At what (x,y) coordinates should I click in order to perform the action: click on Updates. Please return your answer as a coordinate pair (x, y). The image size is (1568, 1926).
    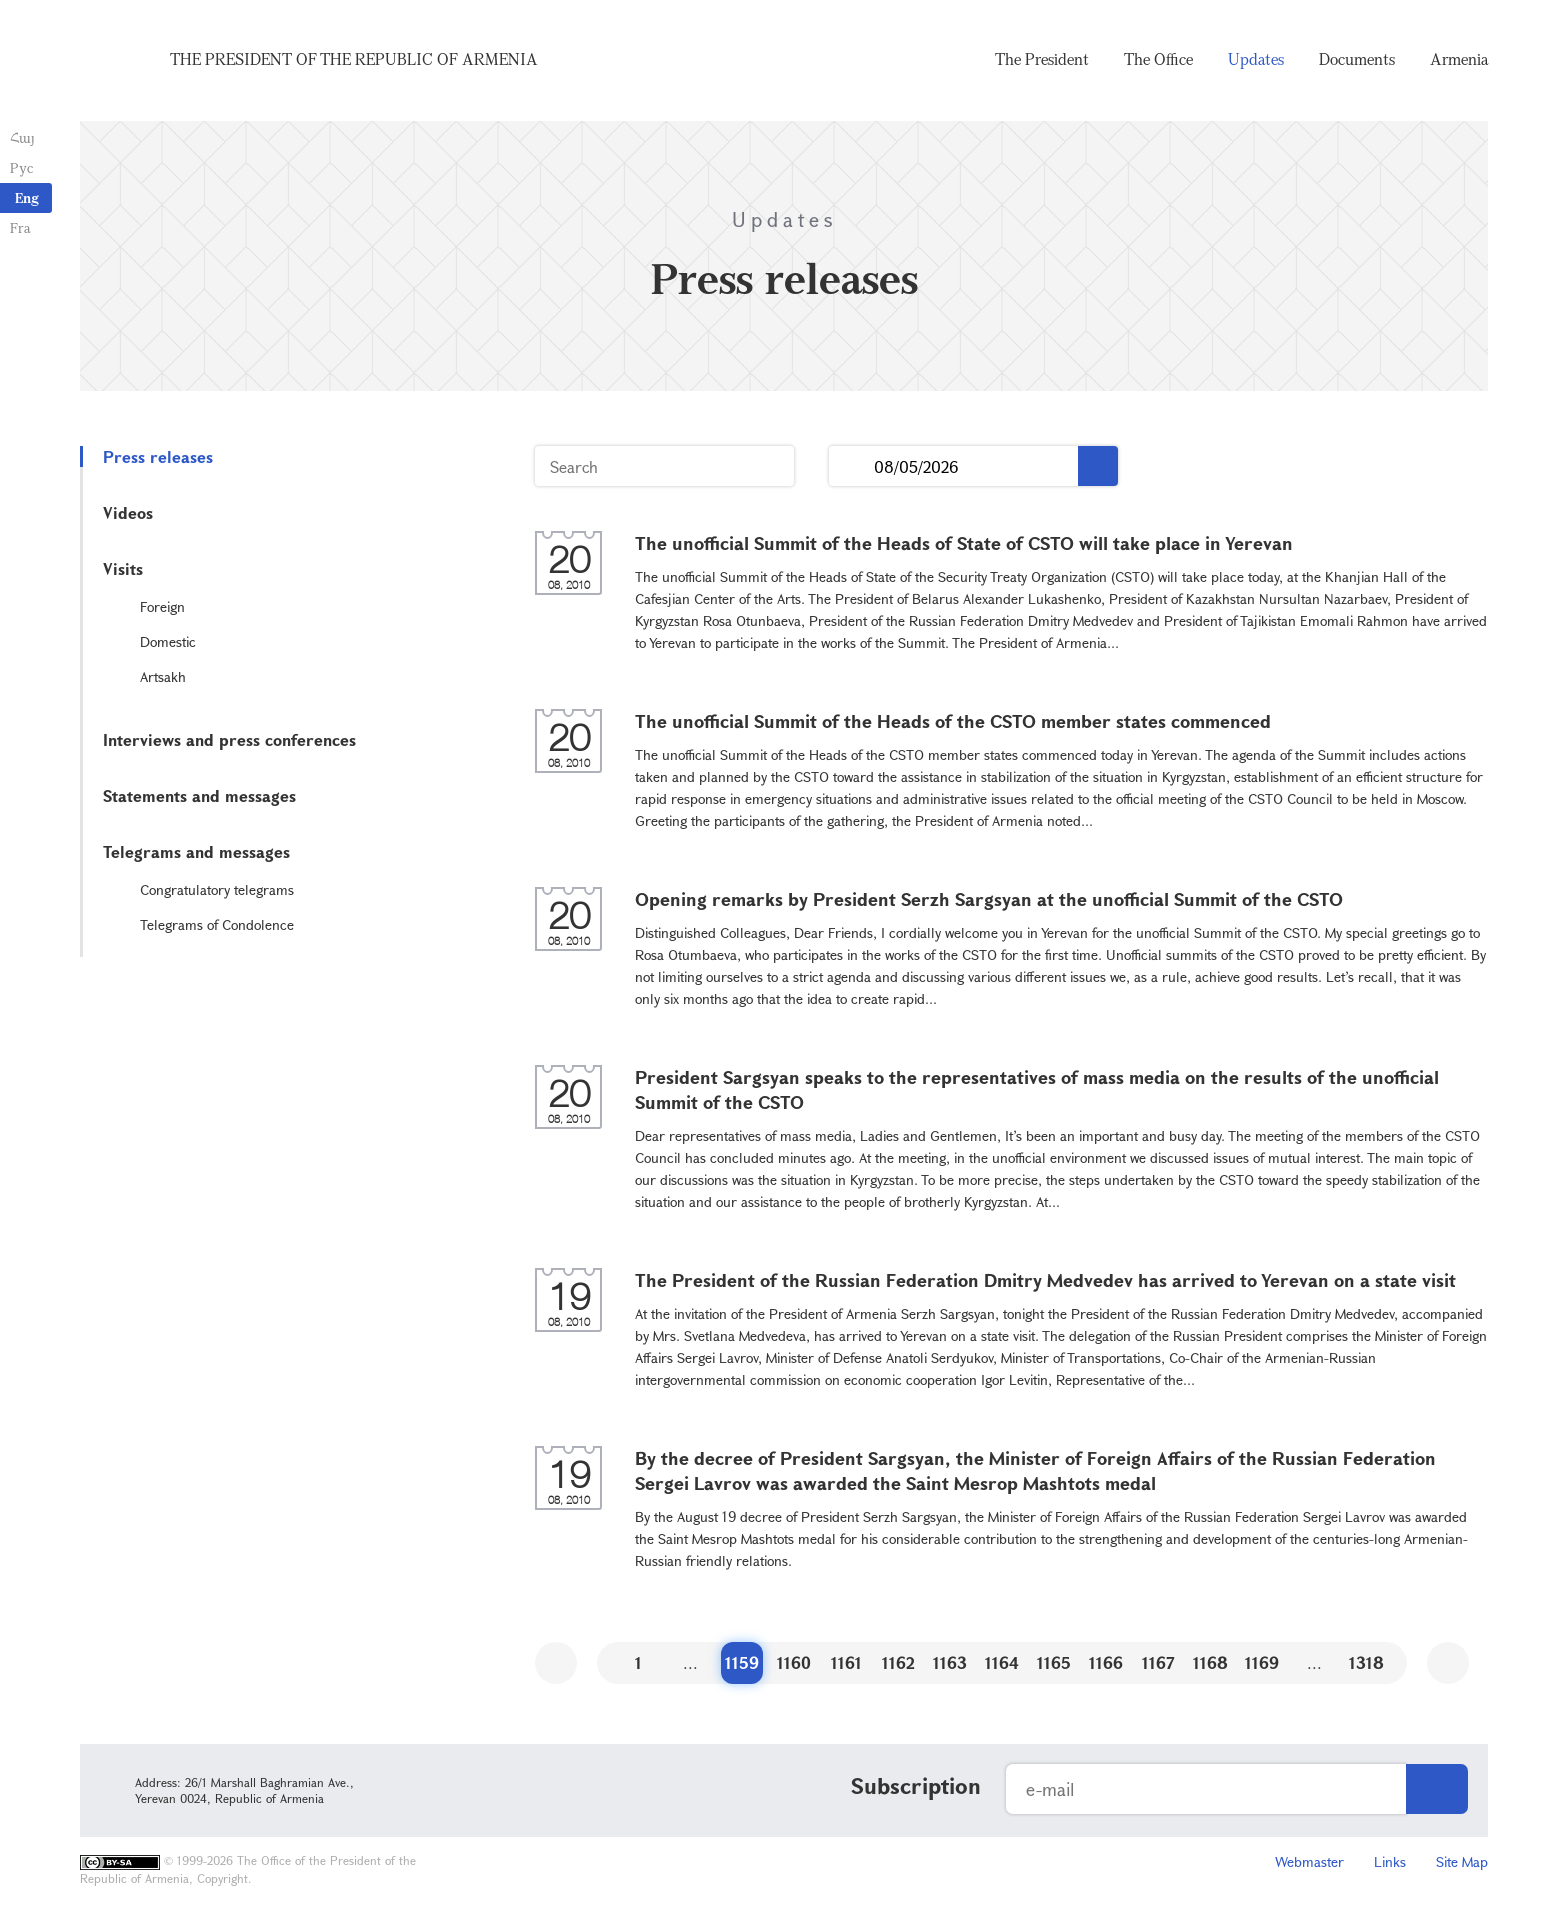
    Looking at the image, I should click on (1256, 60).